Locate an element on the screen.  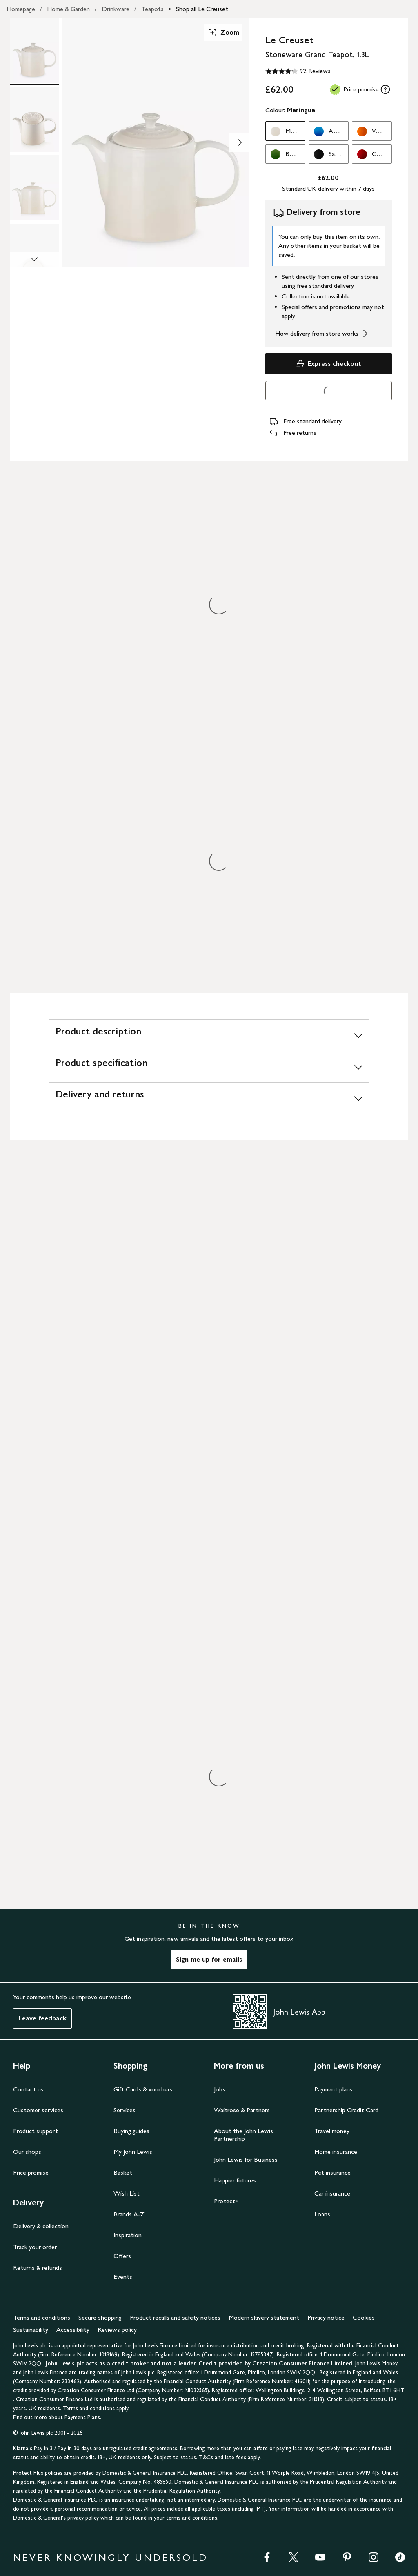
Leave feedback is located at coordinates (42, 2018).